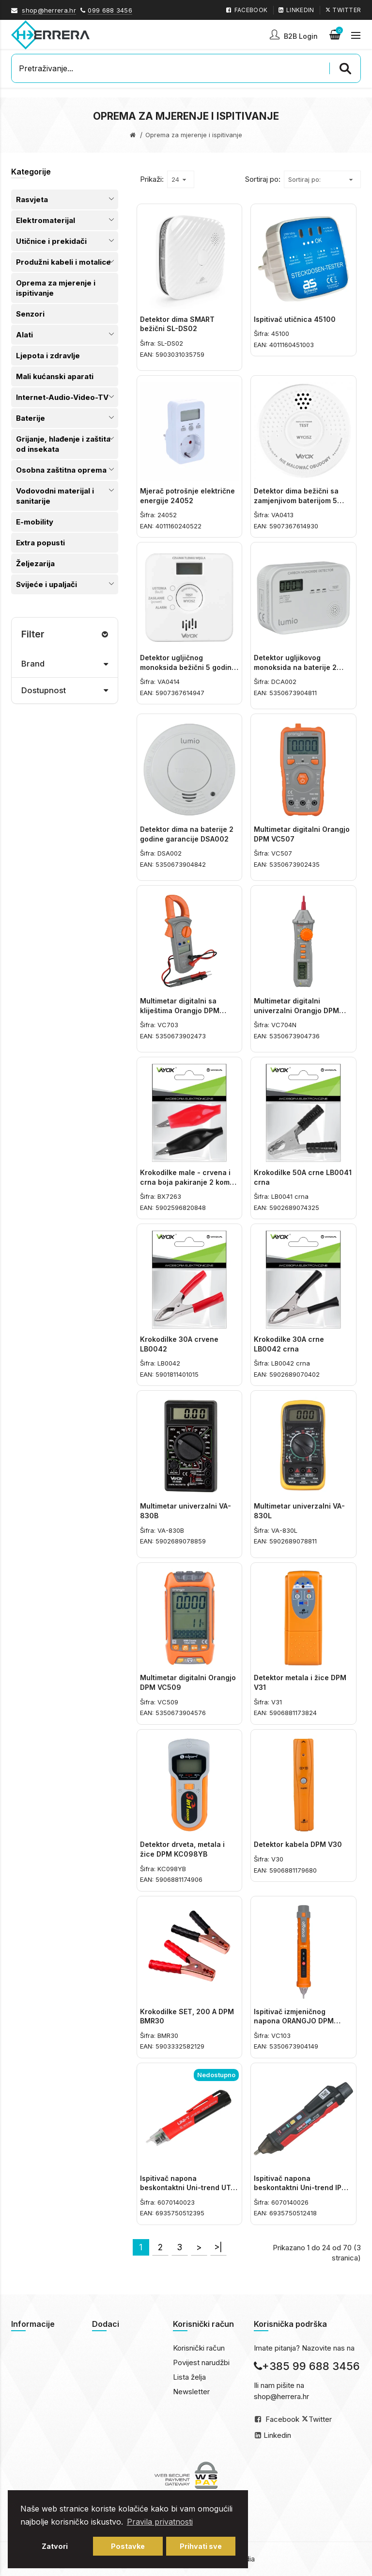  What do you see at coordinates (298, 667) in the screenshot?
I see `Detektor ugljikovog monoksida na baterije 2 godine garancije DCA002` at bounding box center [298, 667].